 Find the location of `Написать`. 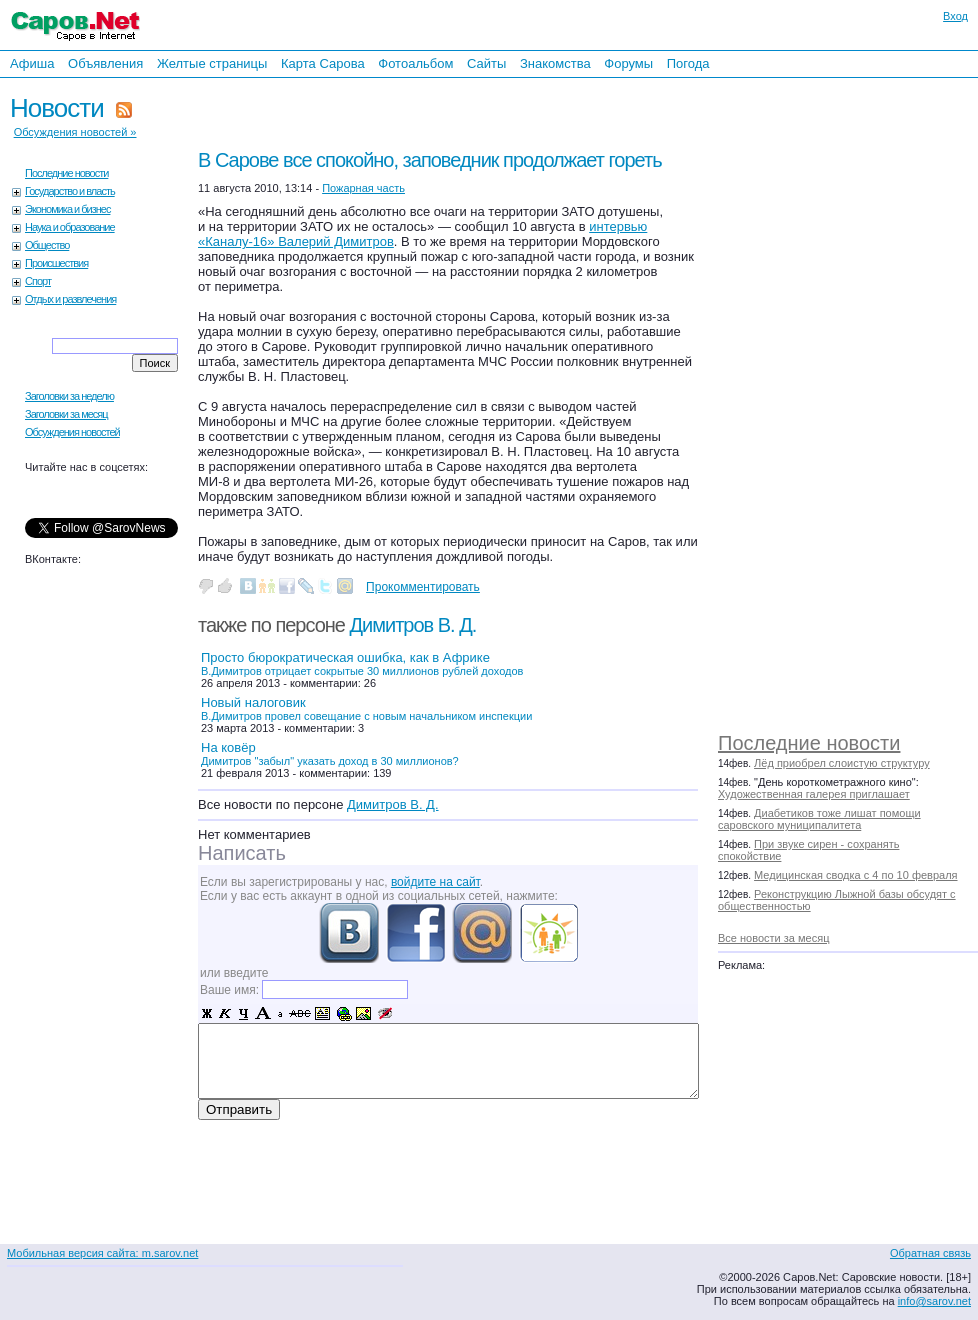

Написать is located at coordinates (242, 853).